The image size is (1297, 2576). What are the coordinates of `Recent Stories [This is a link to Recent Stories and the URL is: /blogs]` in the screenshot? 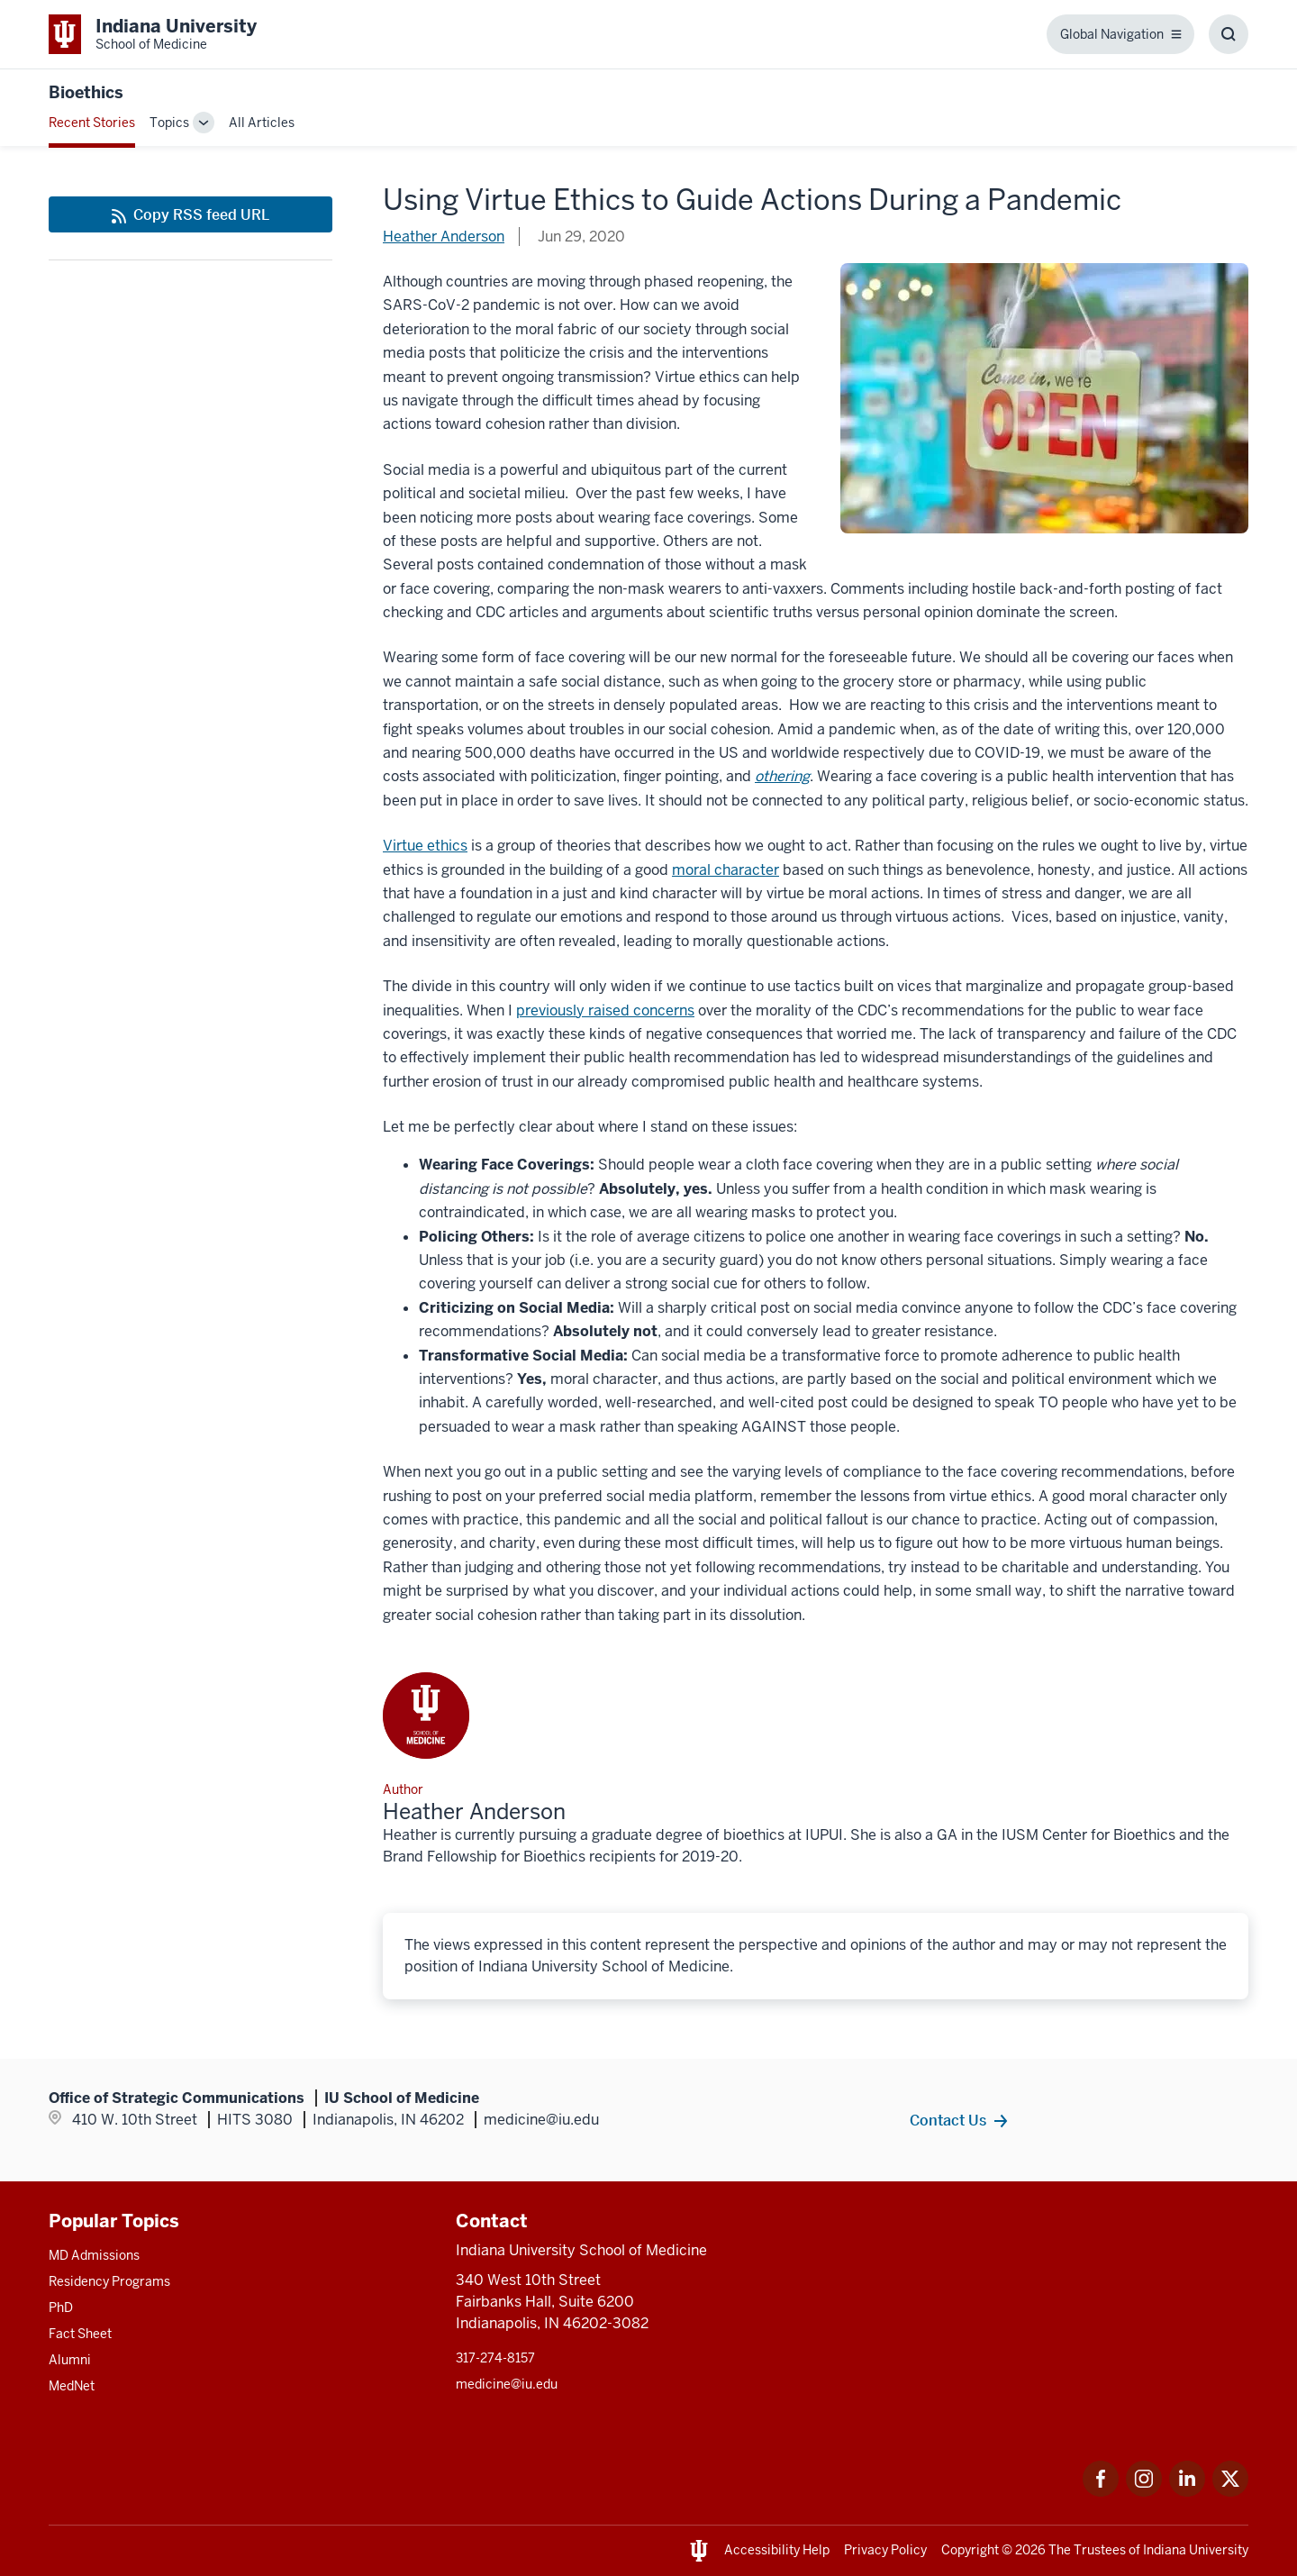 It's located at (92, 122).